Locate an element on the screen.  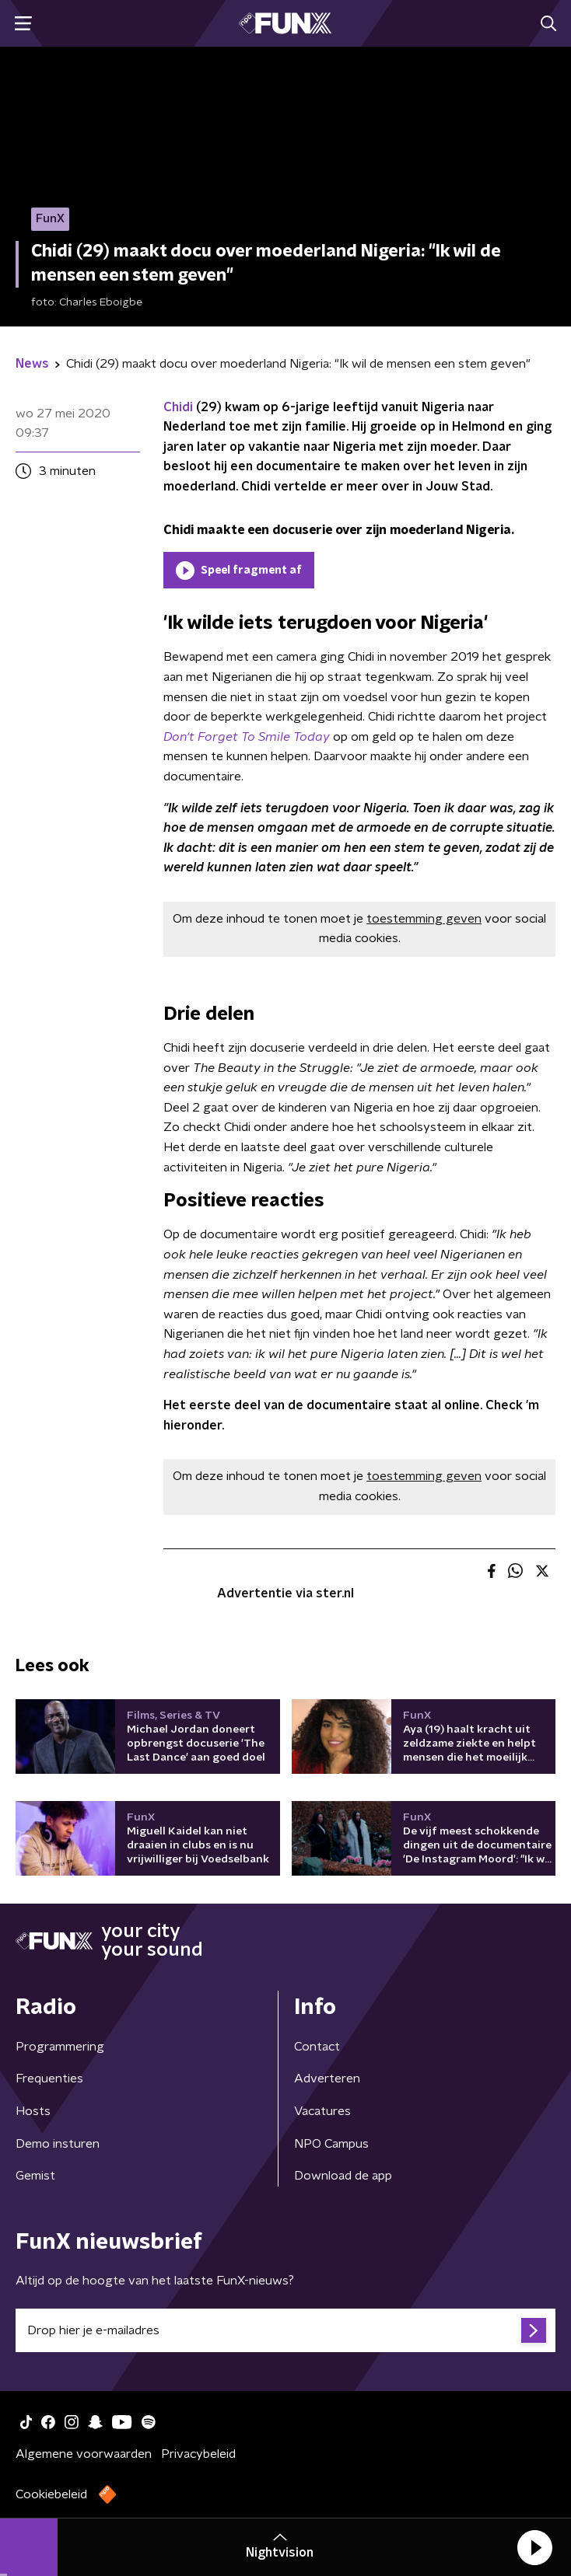
Download de app is located at coordinates (343, 2175).